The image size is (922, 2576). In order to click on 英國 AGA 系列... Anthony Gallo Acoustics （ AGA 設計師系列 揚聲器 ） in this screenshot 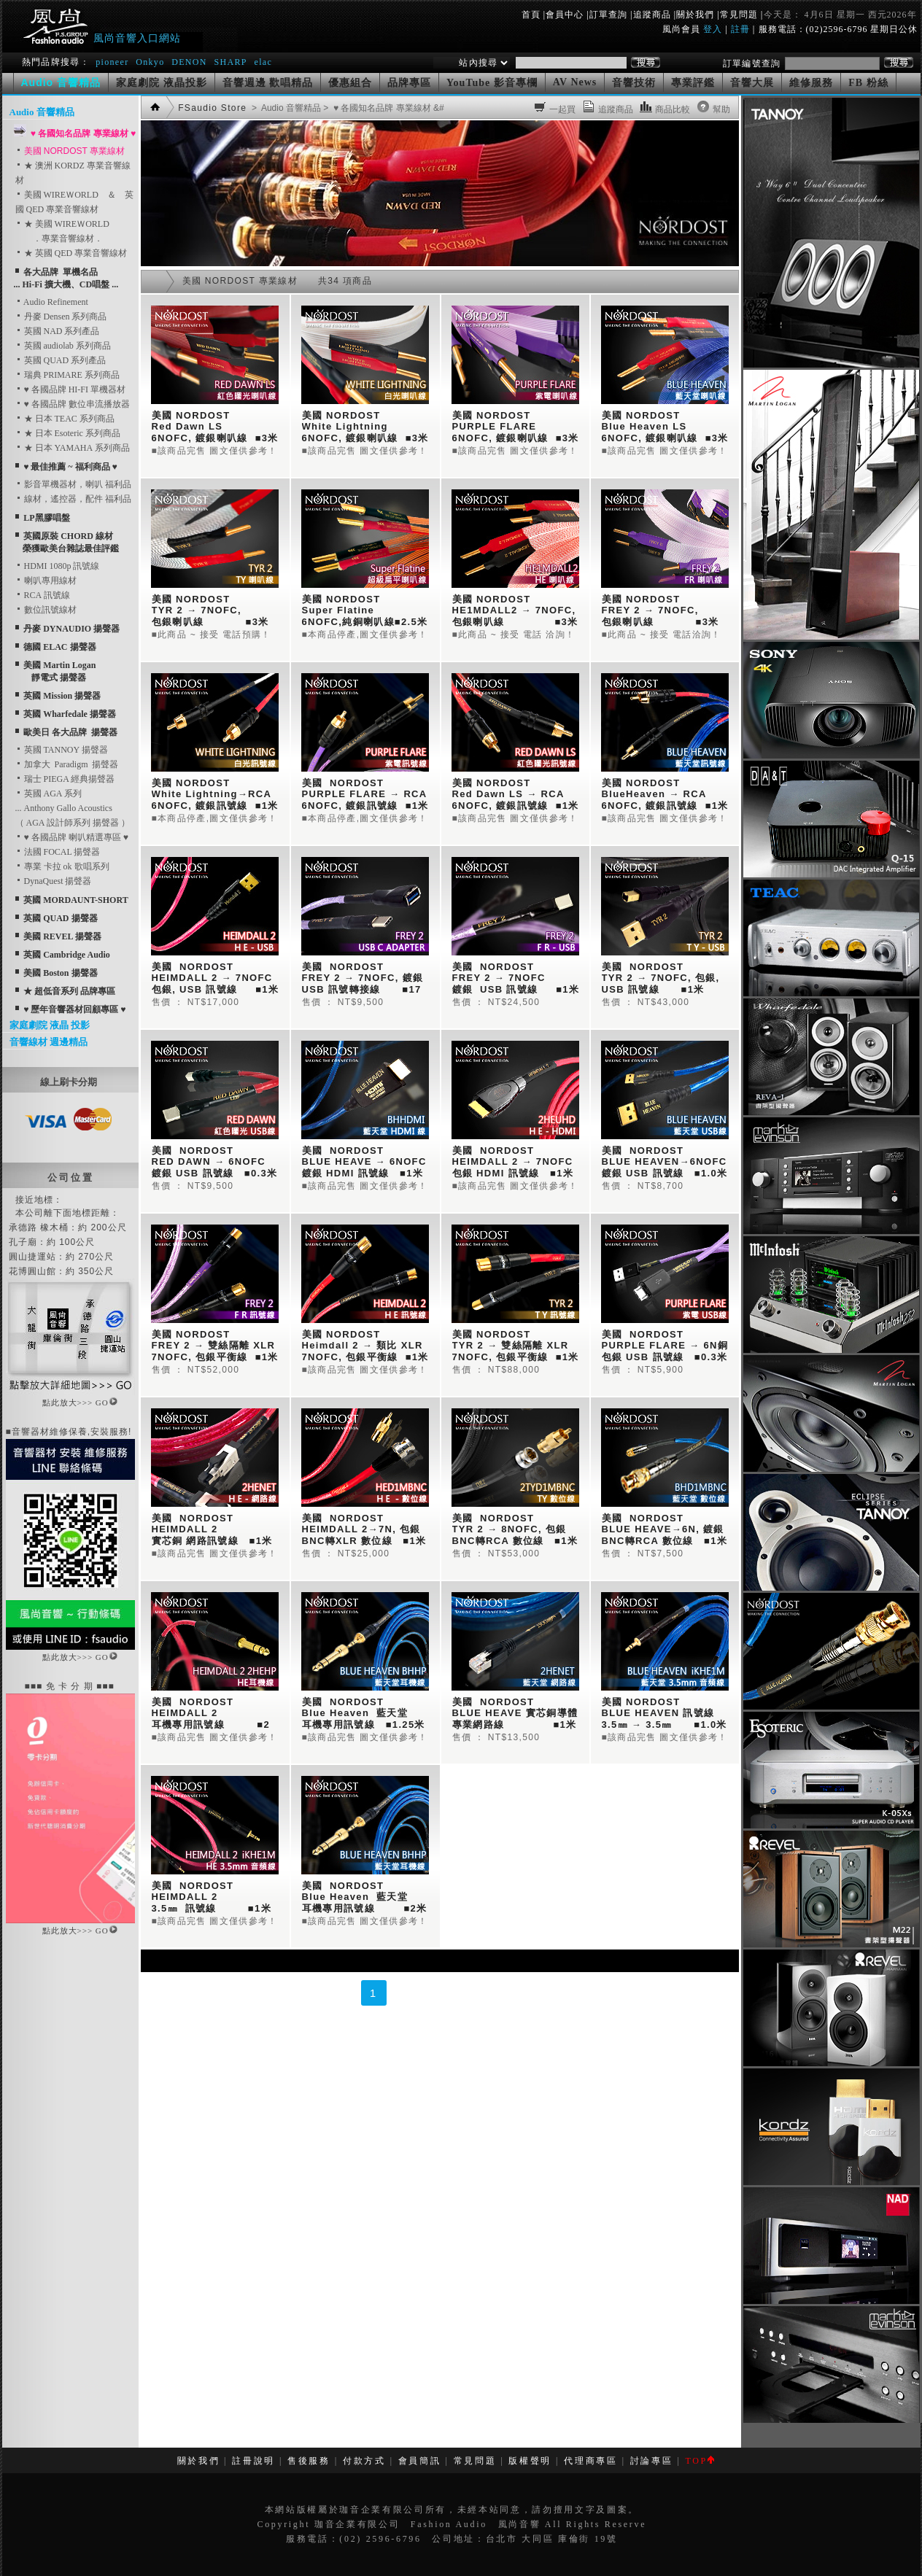, I will do `click(72, 808)`.